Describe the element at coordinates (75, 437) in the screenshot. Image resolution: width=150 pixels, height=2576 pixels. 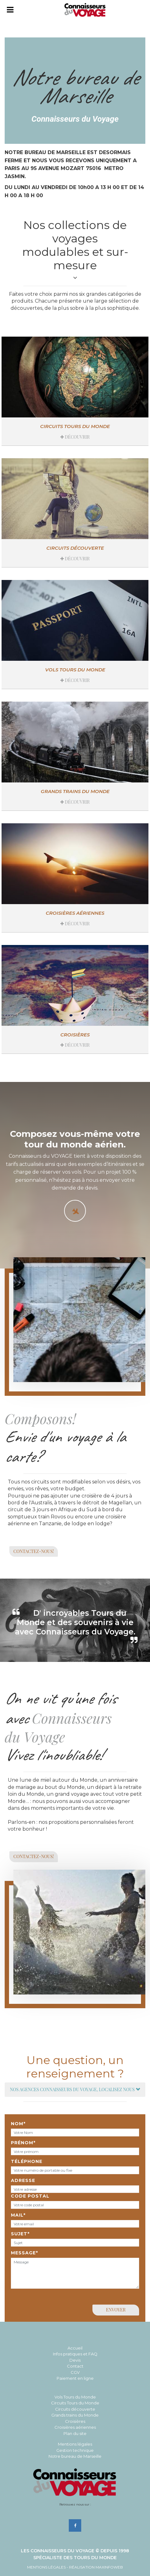
I see `Découvrir` at that location.